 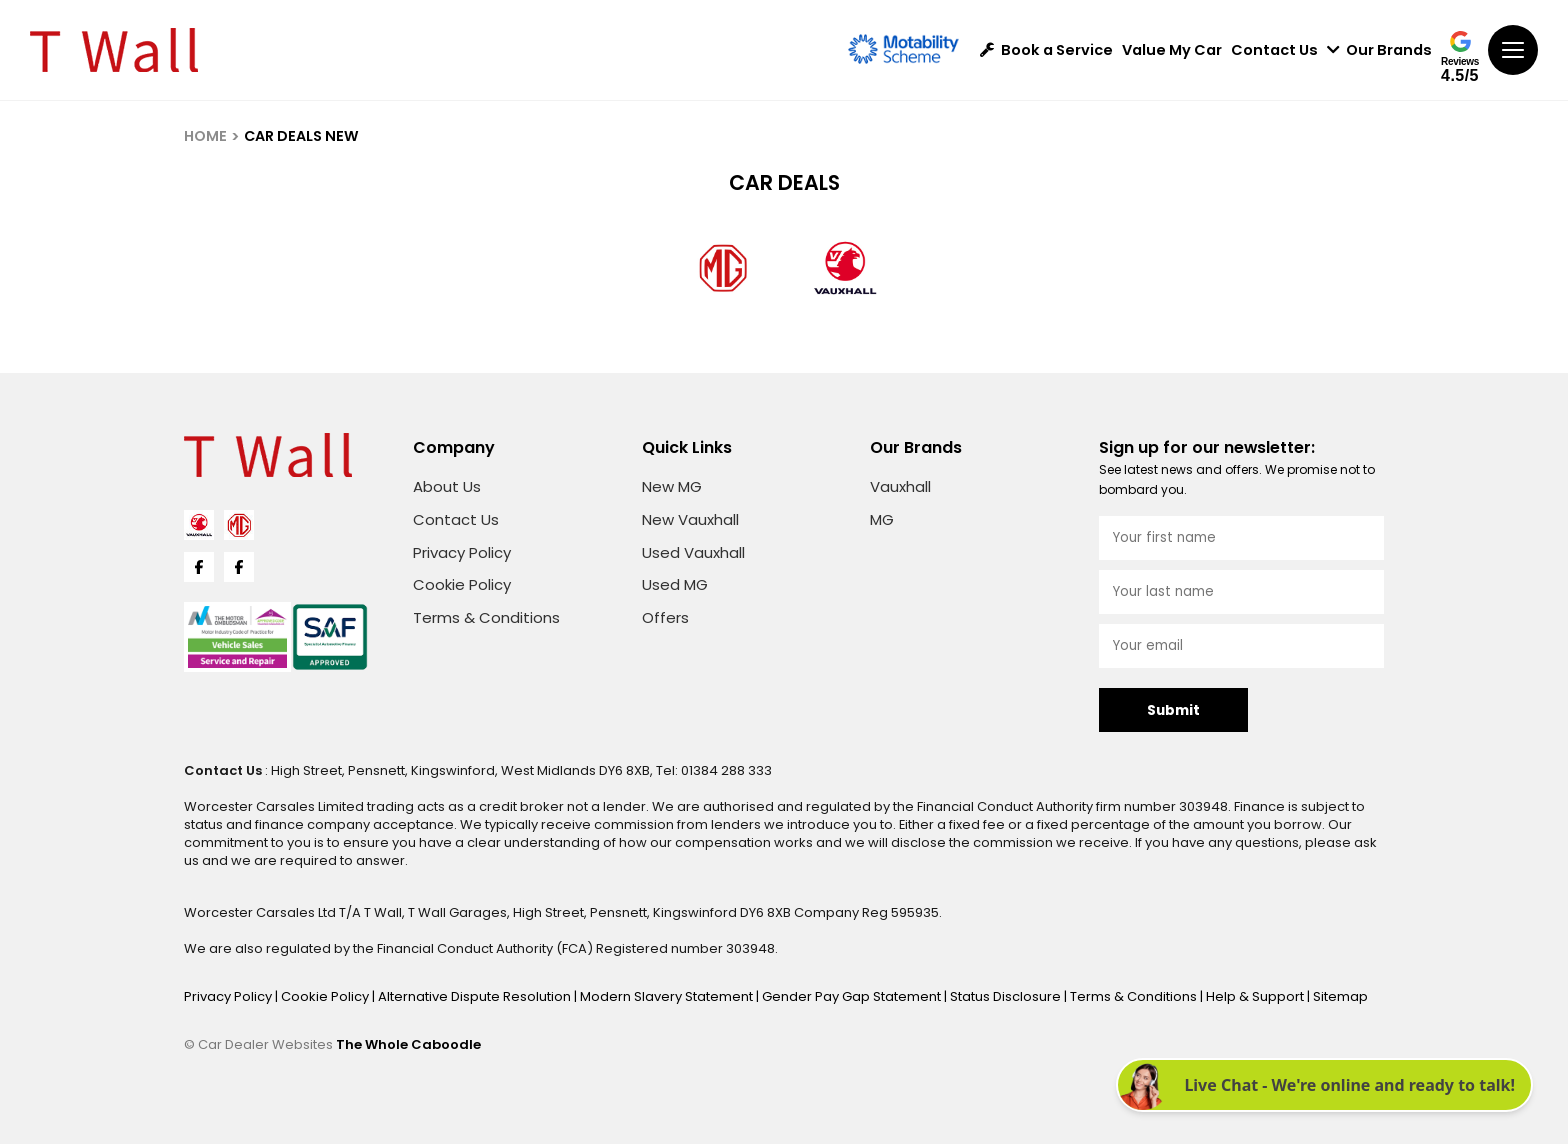 I want to click on About Us, so click(x=447, y=486).